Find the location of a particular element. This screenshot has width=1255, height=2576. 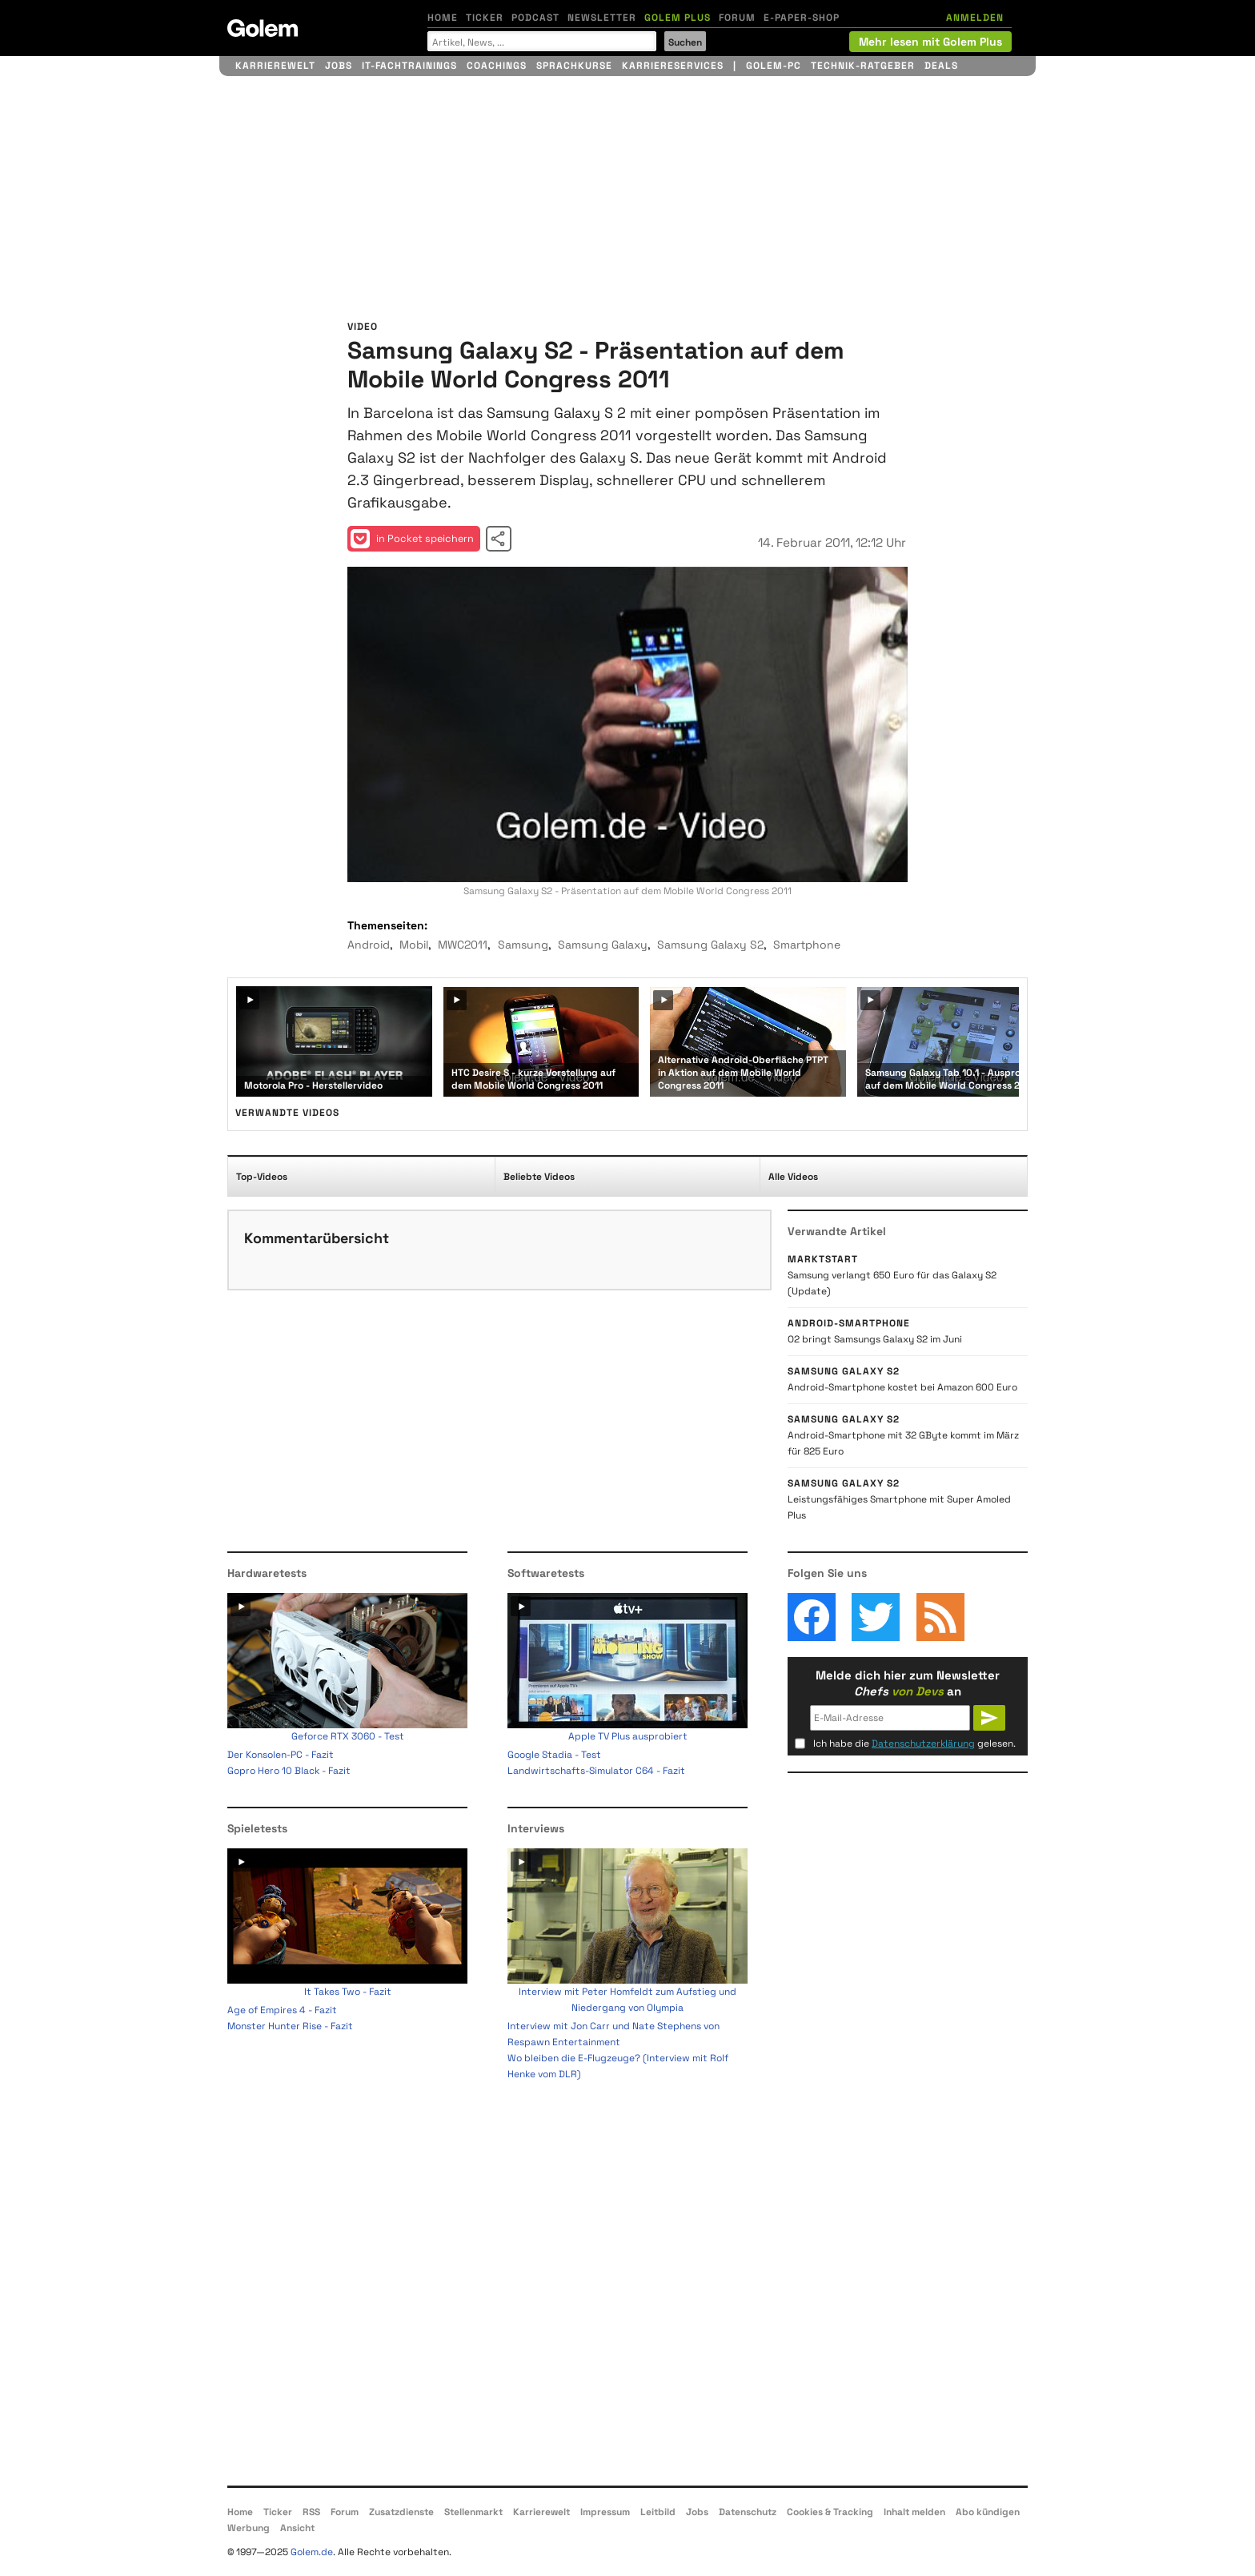

Leitbild is located at coordinates (658, 2512).